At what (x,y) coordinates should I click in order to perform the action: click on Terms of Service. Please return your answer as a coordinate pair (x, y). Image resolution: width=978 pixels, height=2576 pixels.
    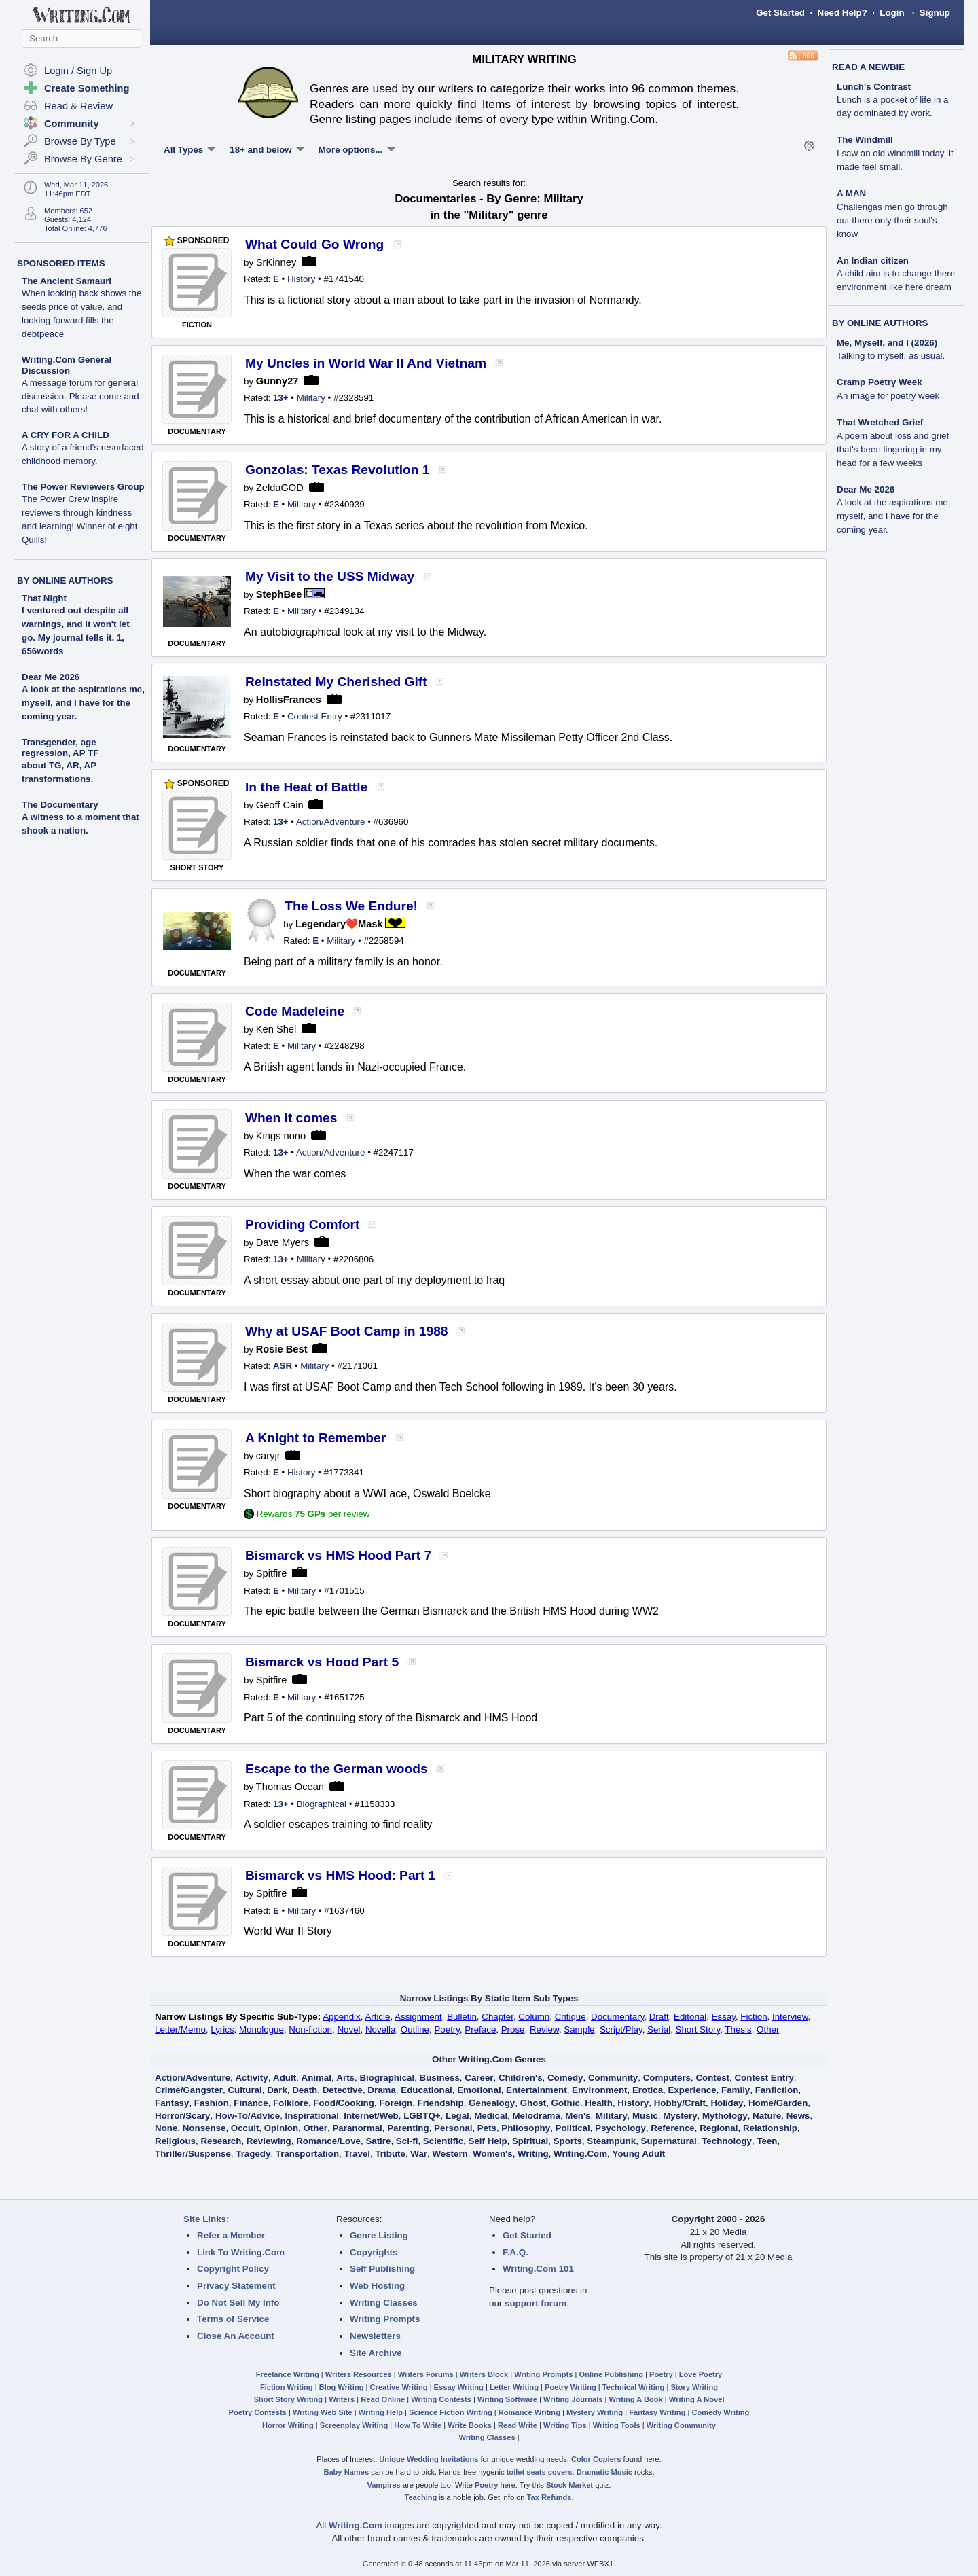
    Looking at the image, I should click on (233, 2319).